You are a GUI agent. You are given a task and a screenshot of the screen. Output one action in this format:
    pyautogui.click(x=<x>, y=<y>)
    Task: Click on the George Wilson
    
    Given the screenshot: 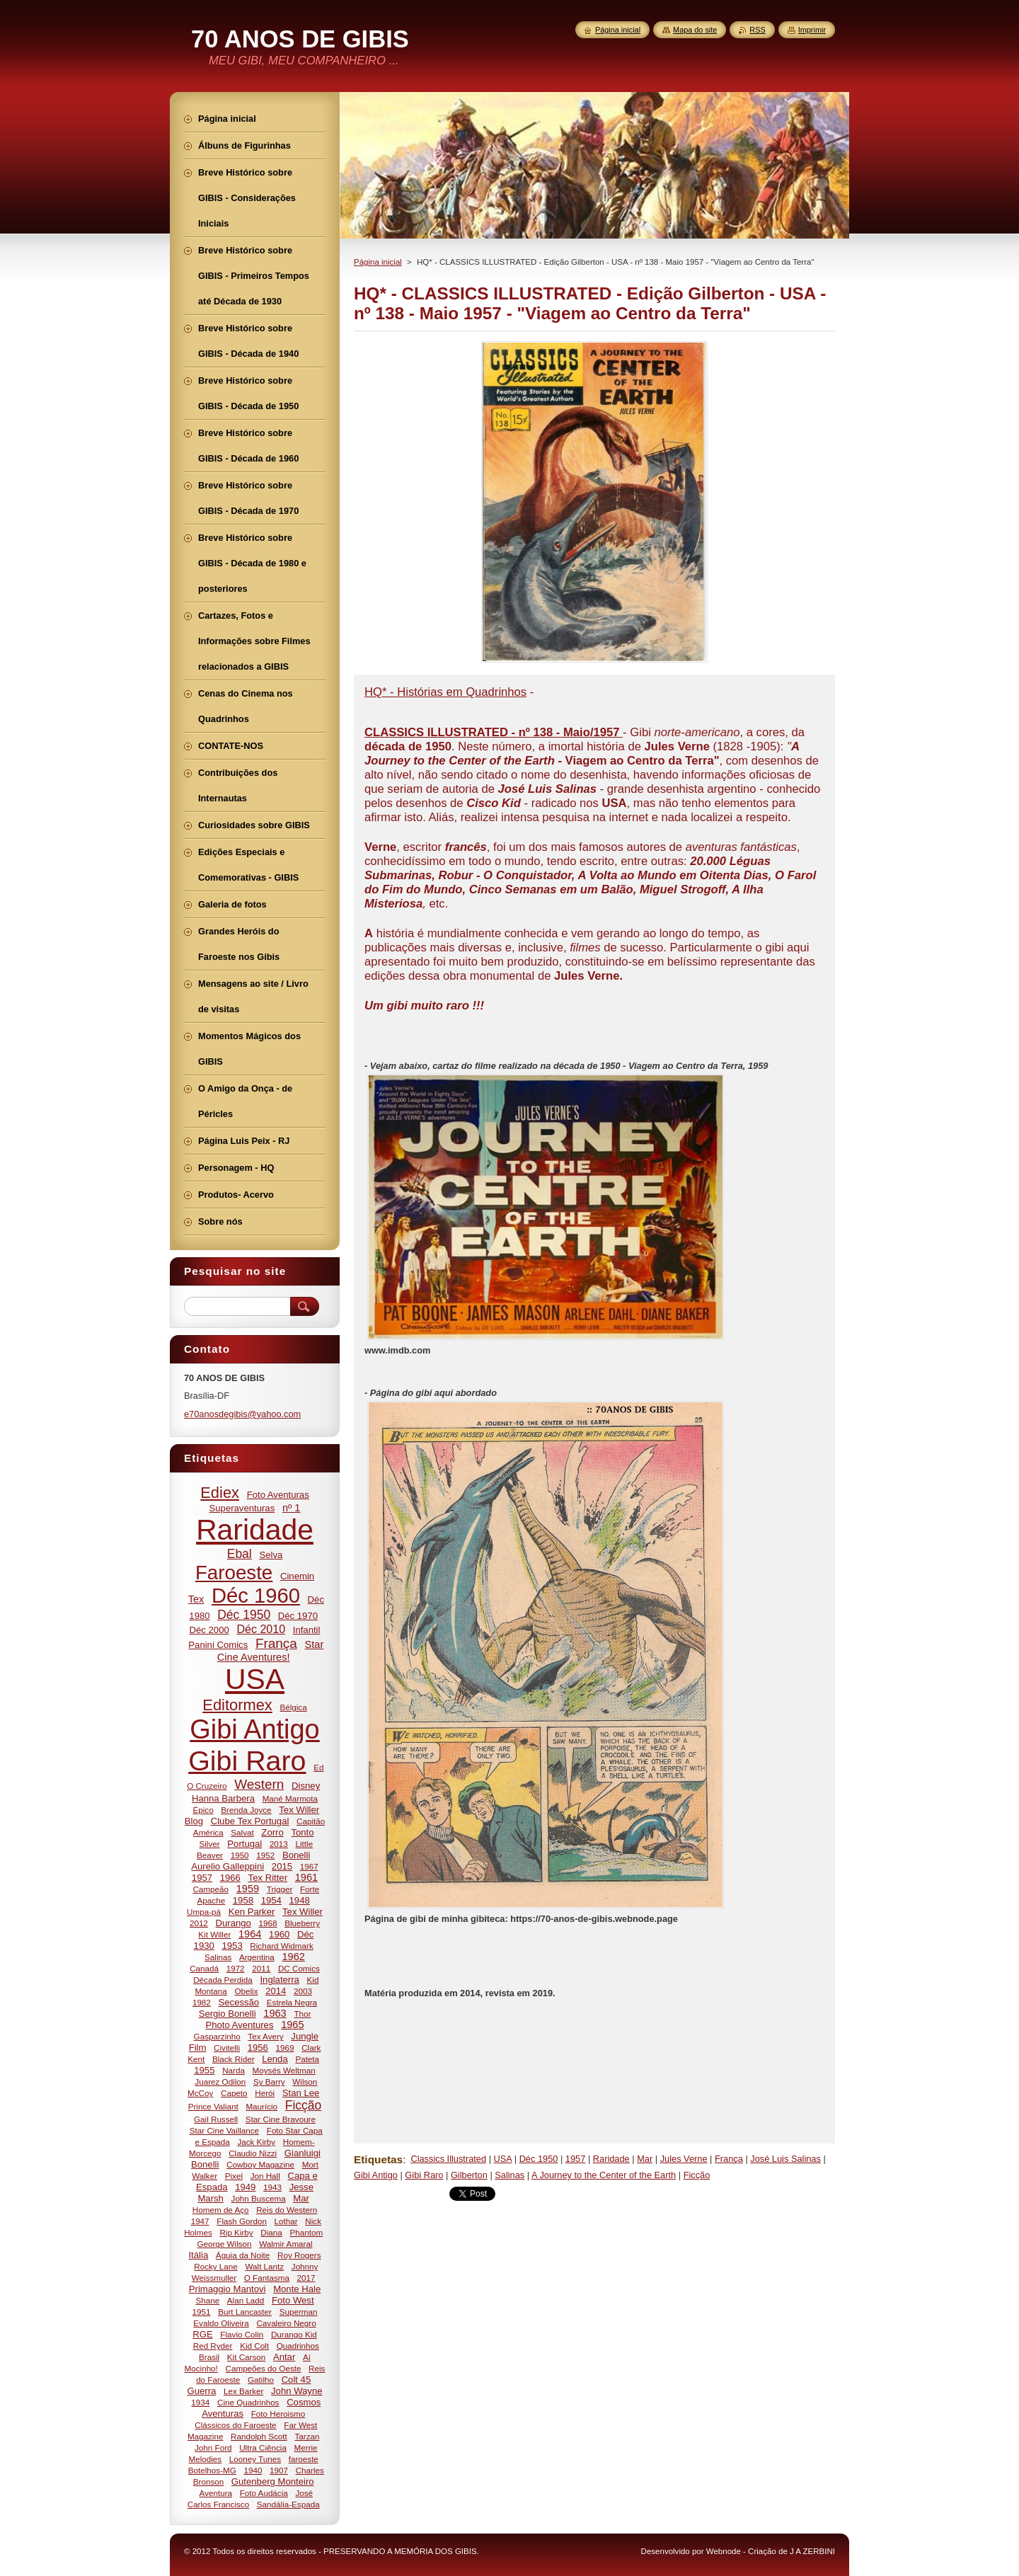 What is the action you would take?
    pyautogui.click(x=224, y=2243)
    